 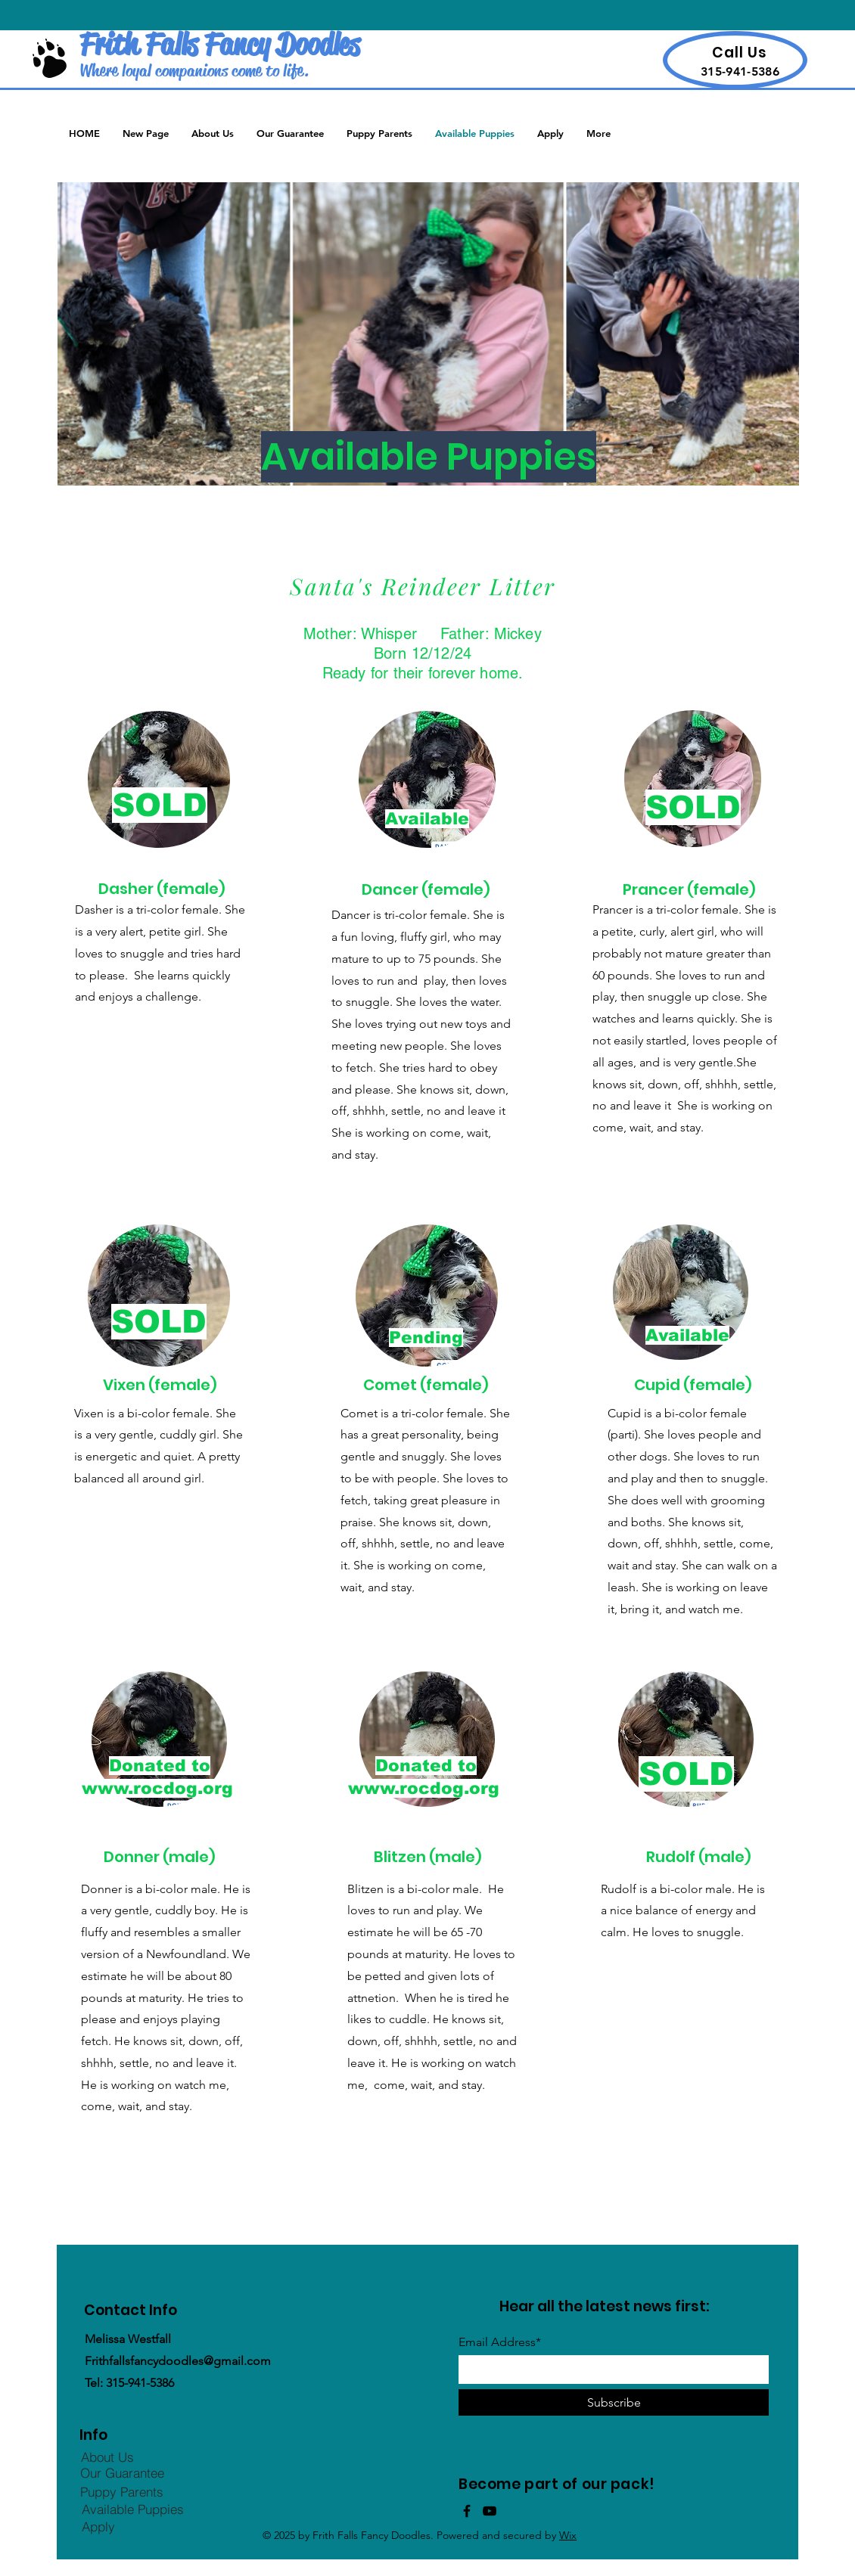 I want to click on Email Address*, so click(x=500, y=2342).